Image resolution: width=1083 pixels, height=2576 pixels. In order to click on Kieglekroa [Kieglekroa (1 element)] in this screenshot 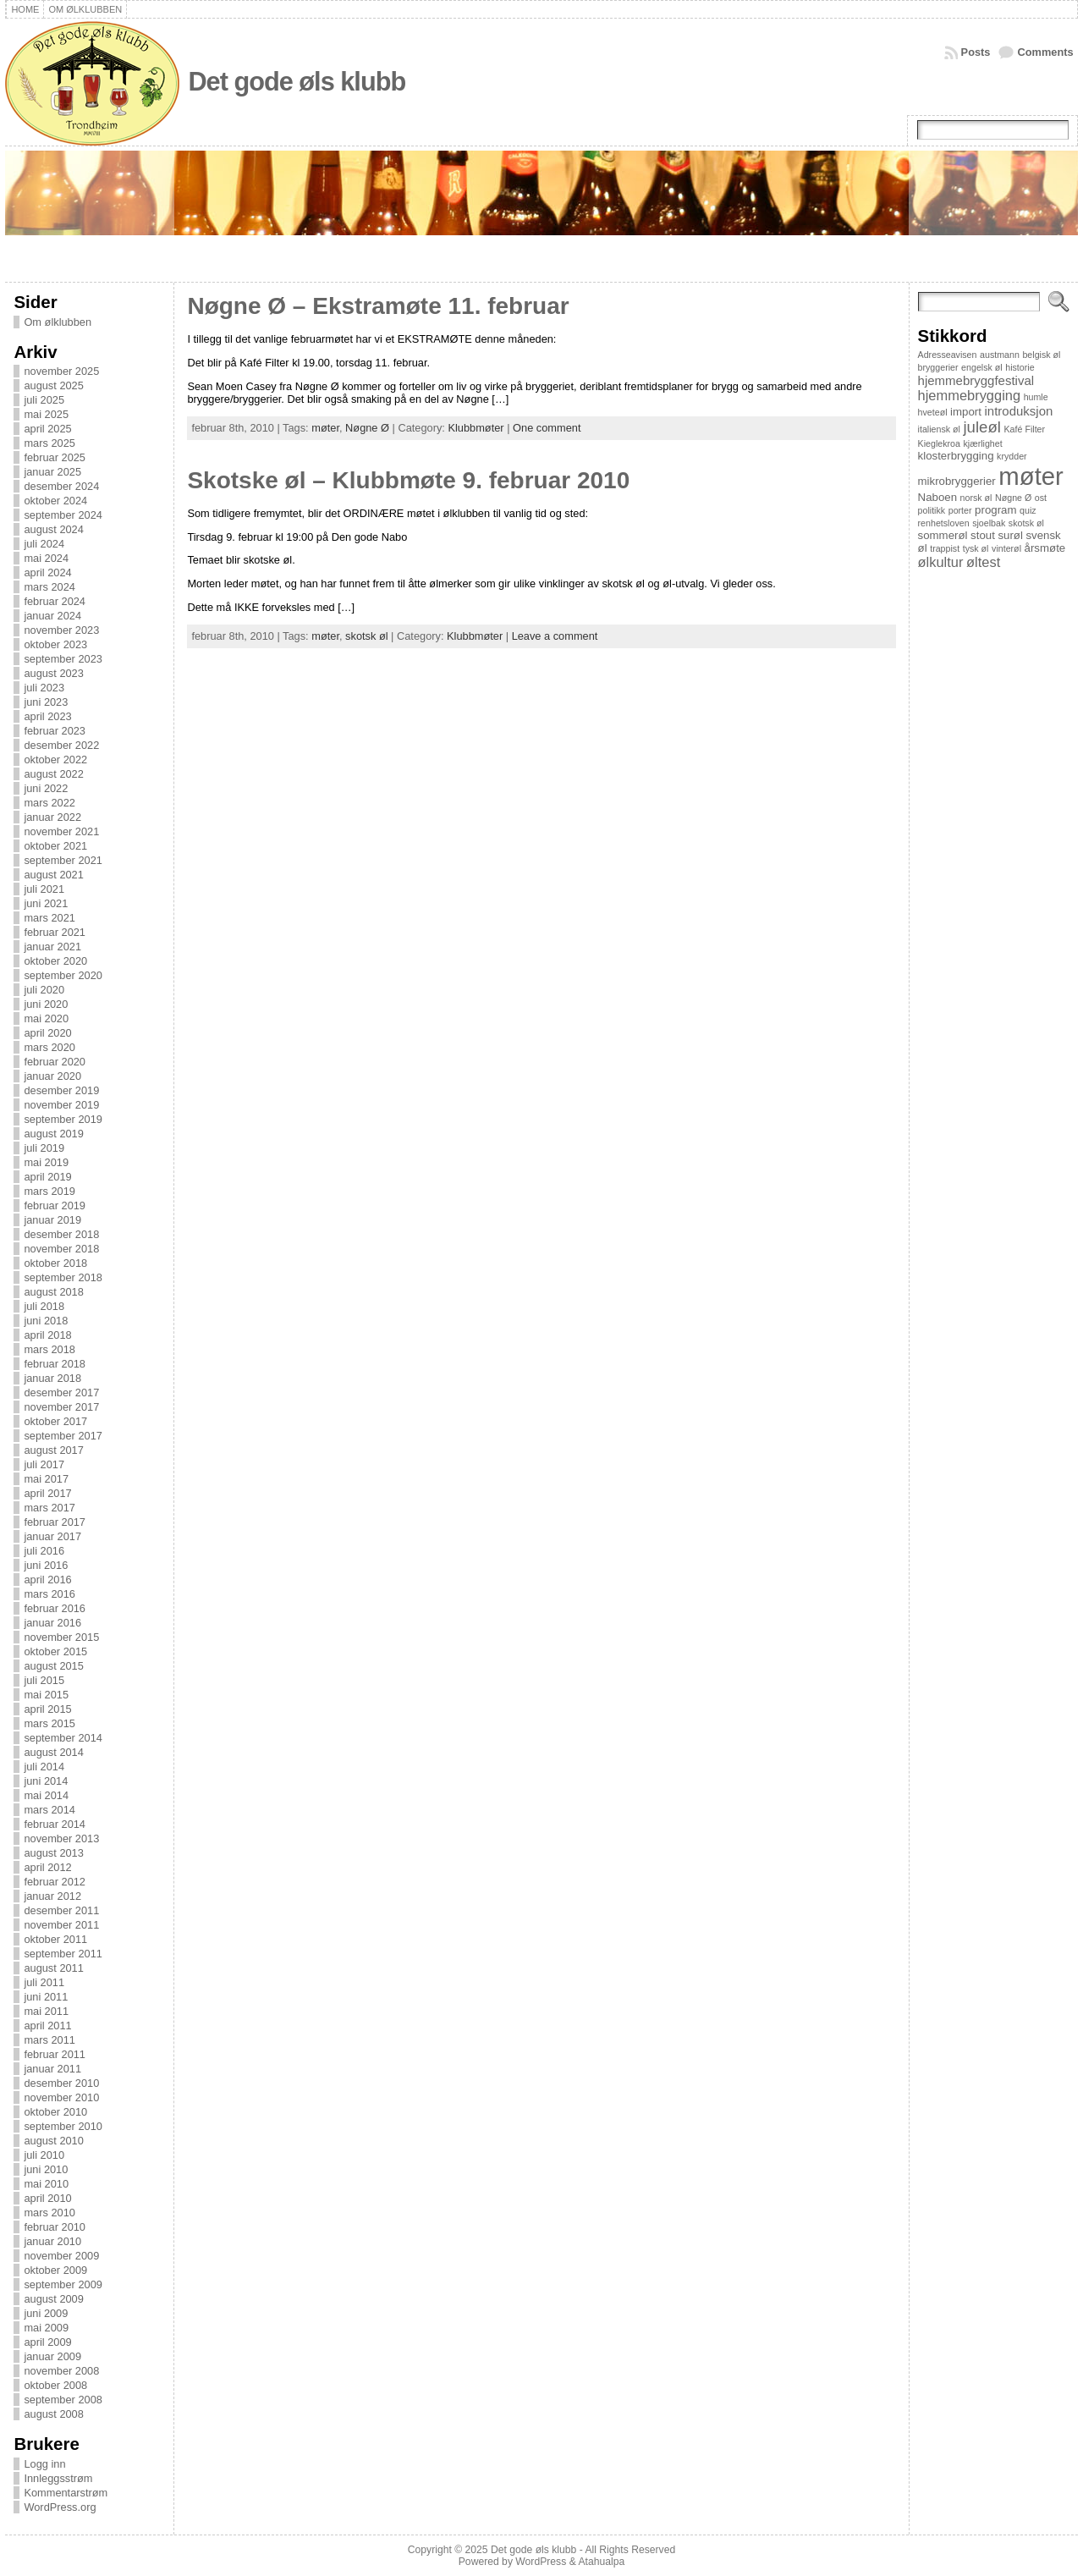, I will do `click(939, 443)`.